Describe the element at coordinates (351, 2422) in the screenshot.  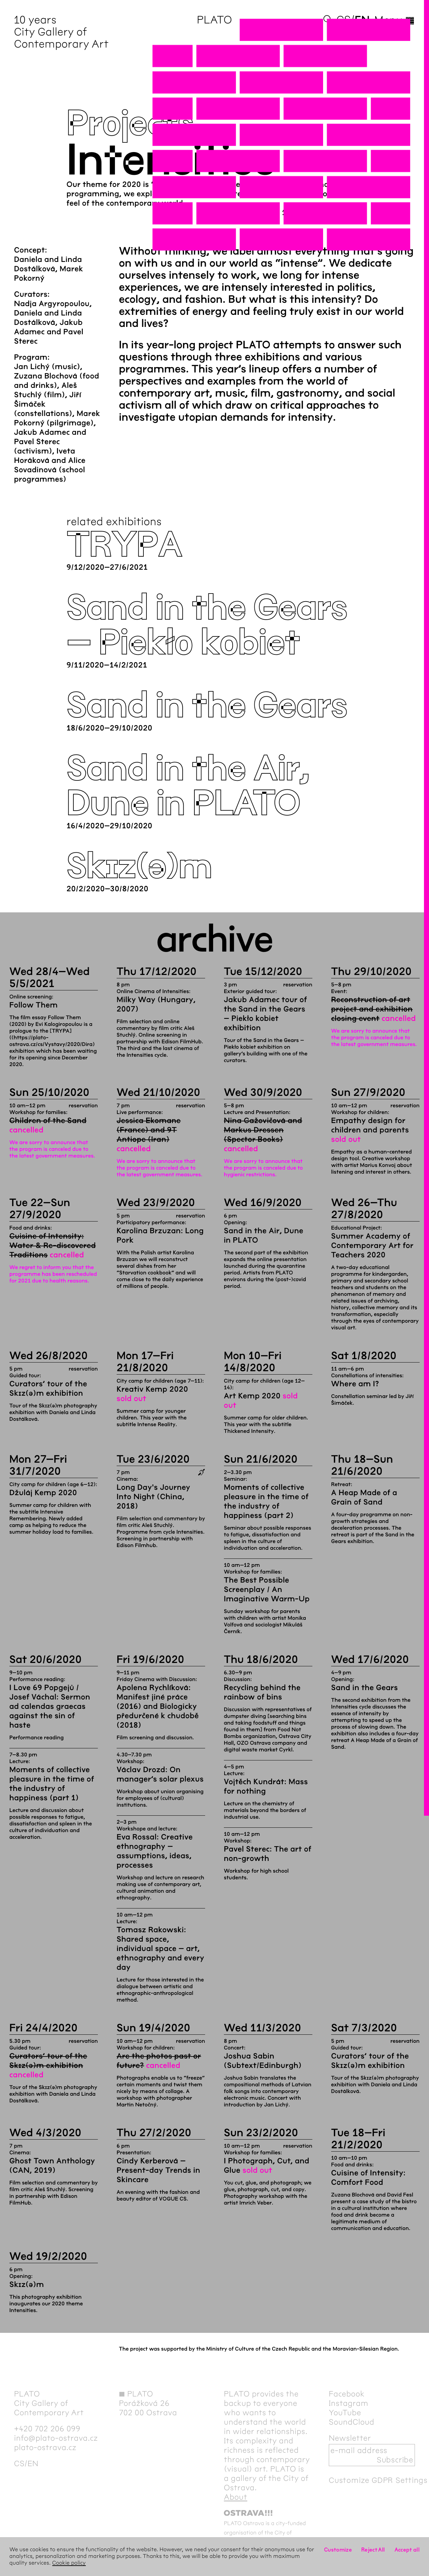
I see `SoundCloud` at that location.